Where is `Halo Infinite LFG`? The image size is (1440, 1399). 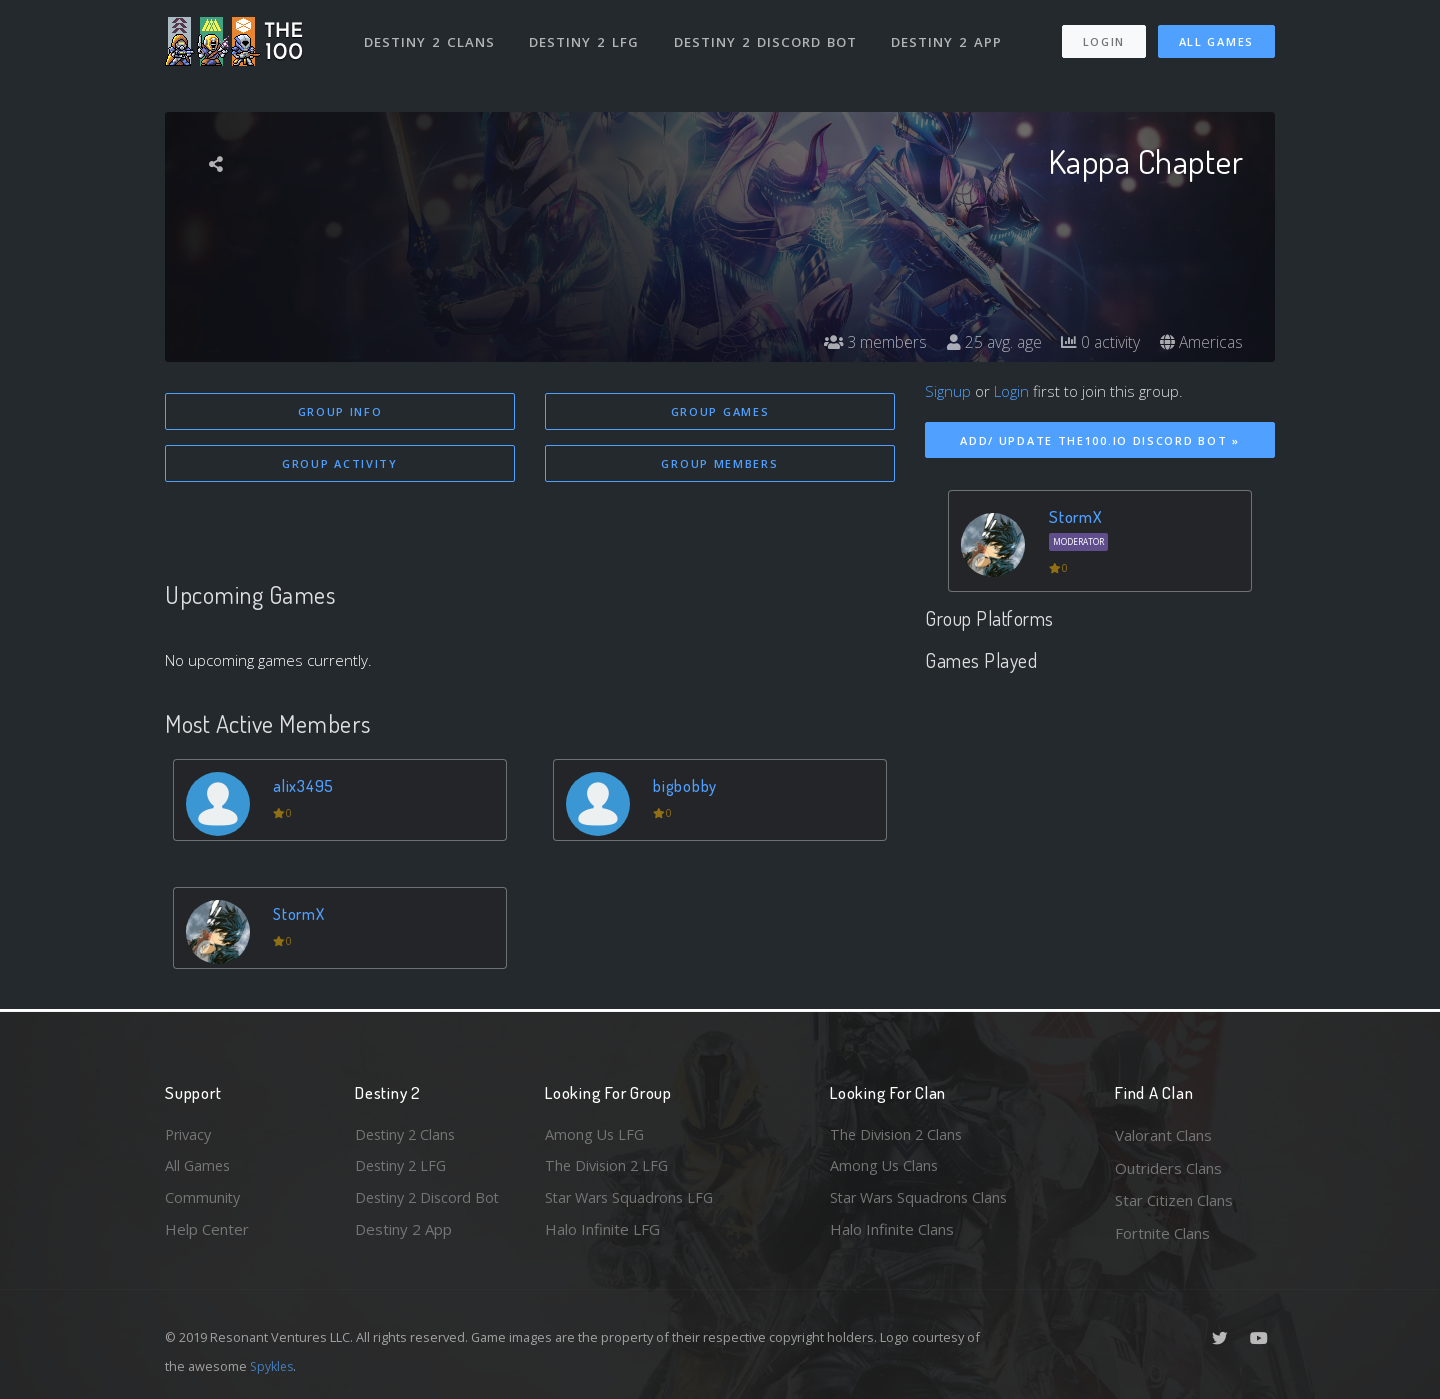
Halo Infinite LFG is located at coordinates (602, 1233).